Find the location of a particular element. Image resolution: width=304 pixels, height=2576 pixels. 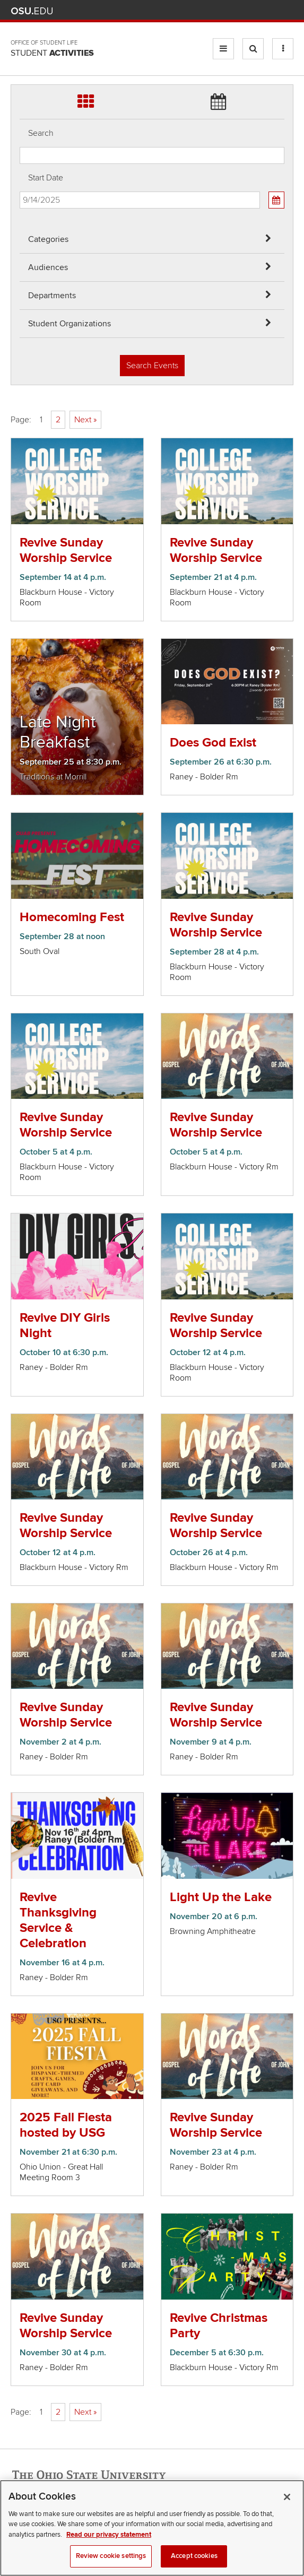

Student is located at coordinates (52, 53).